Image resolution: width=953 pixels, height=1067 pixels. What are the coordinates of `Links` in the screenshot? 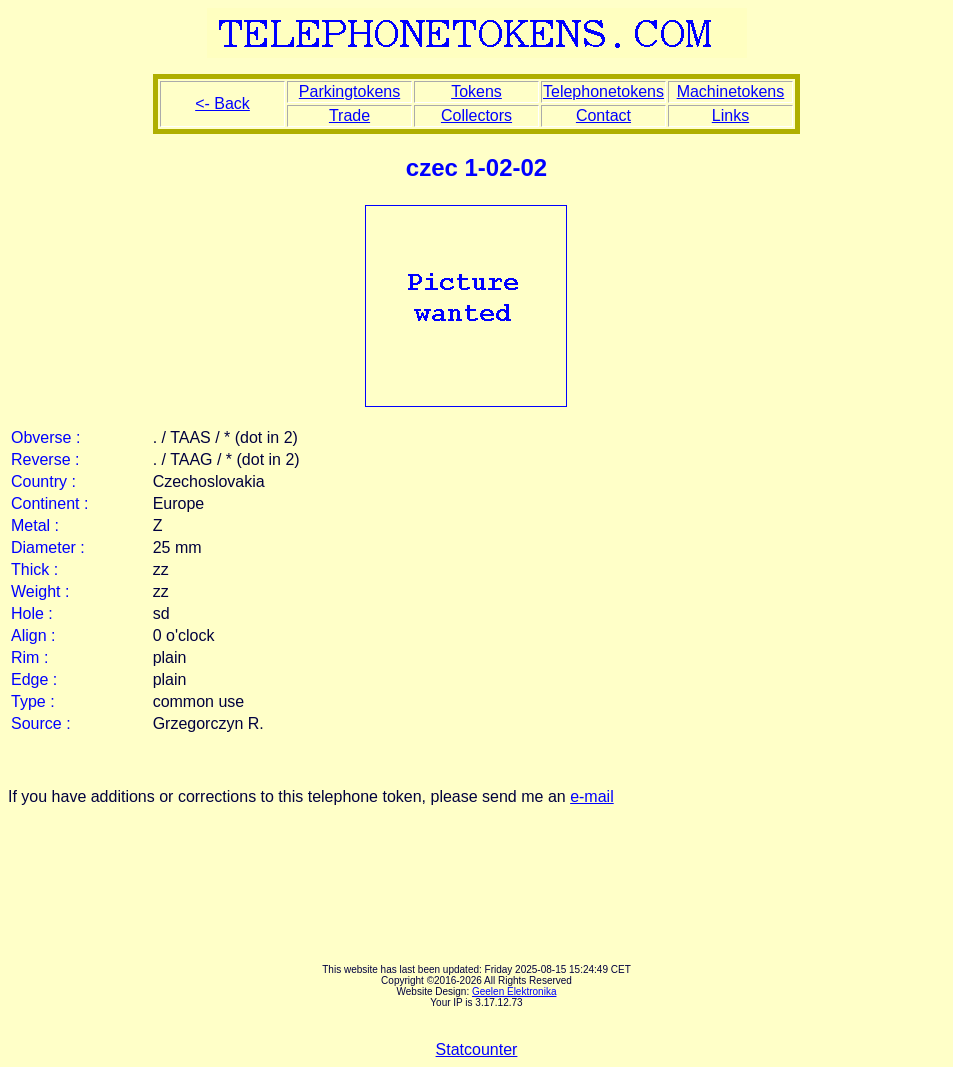 It's located at (730, 115).